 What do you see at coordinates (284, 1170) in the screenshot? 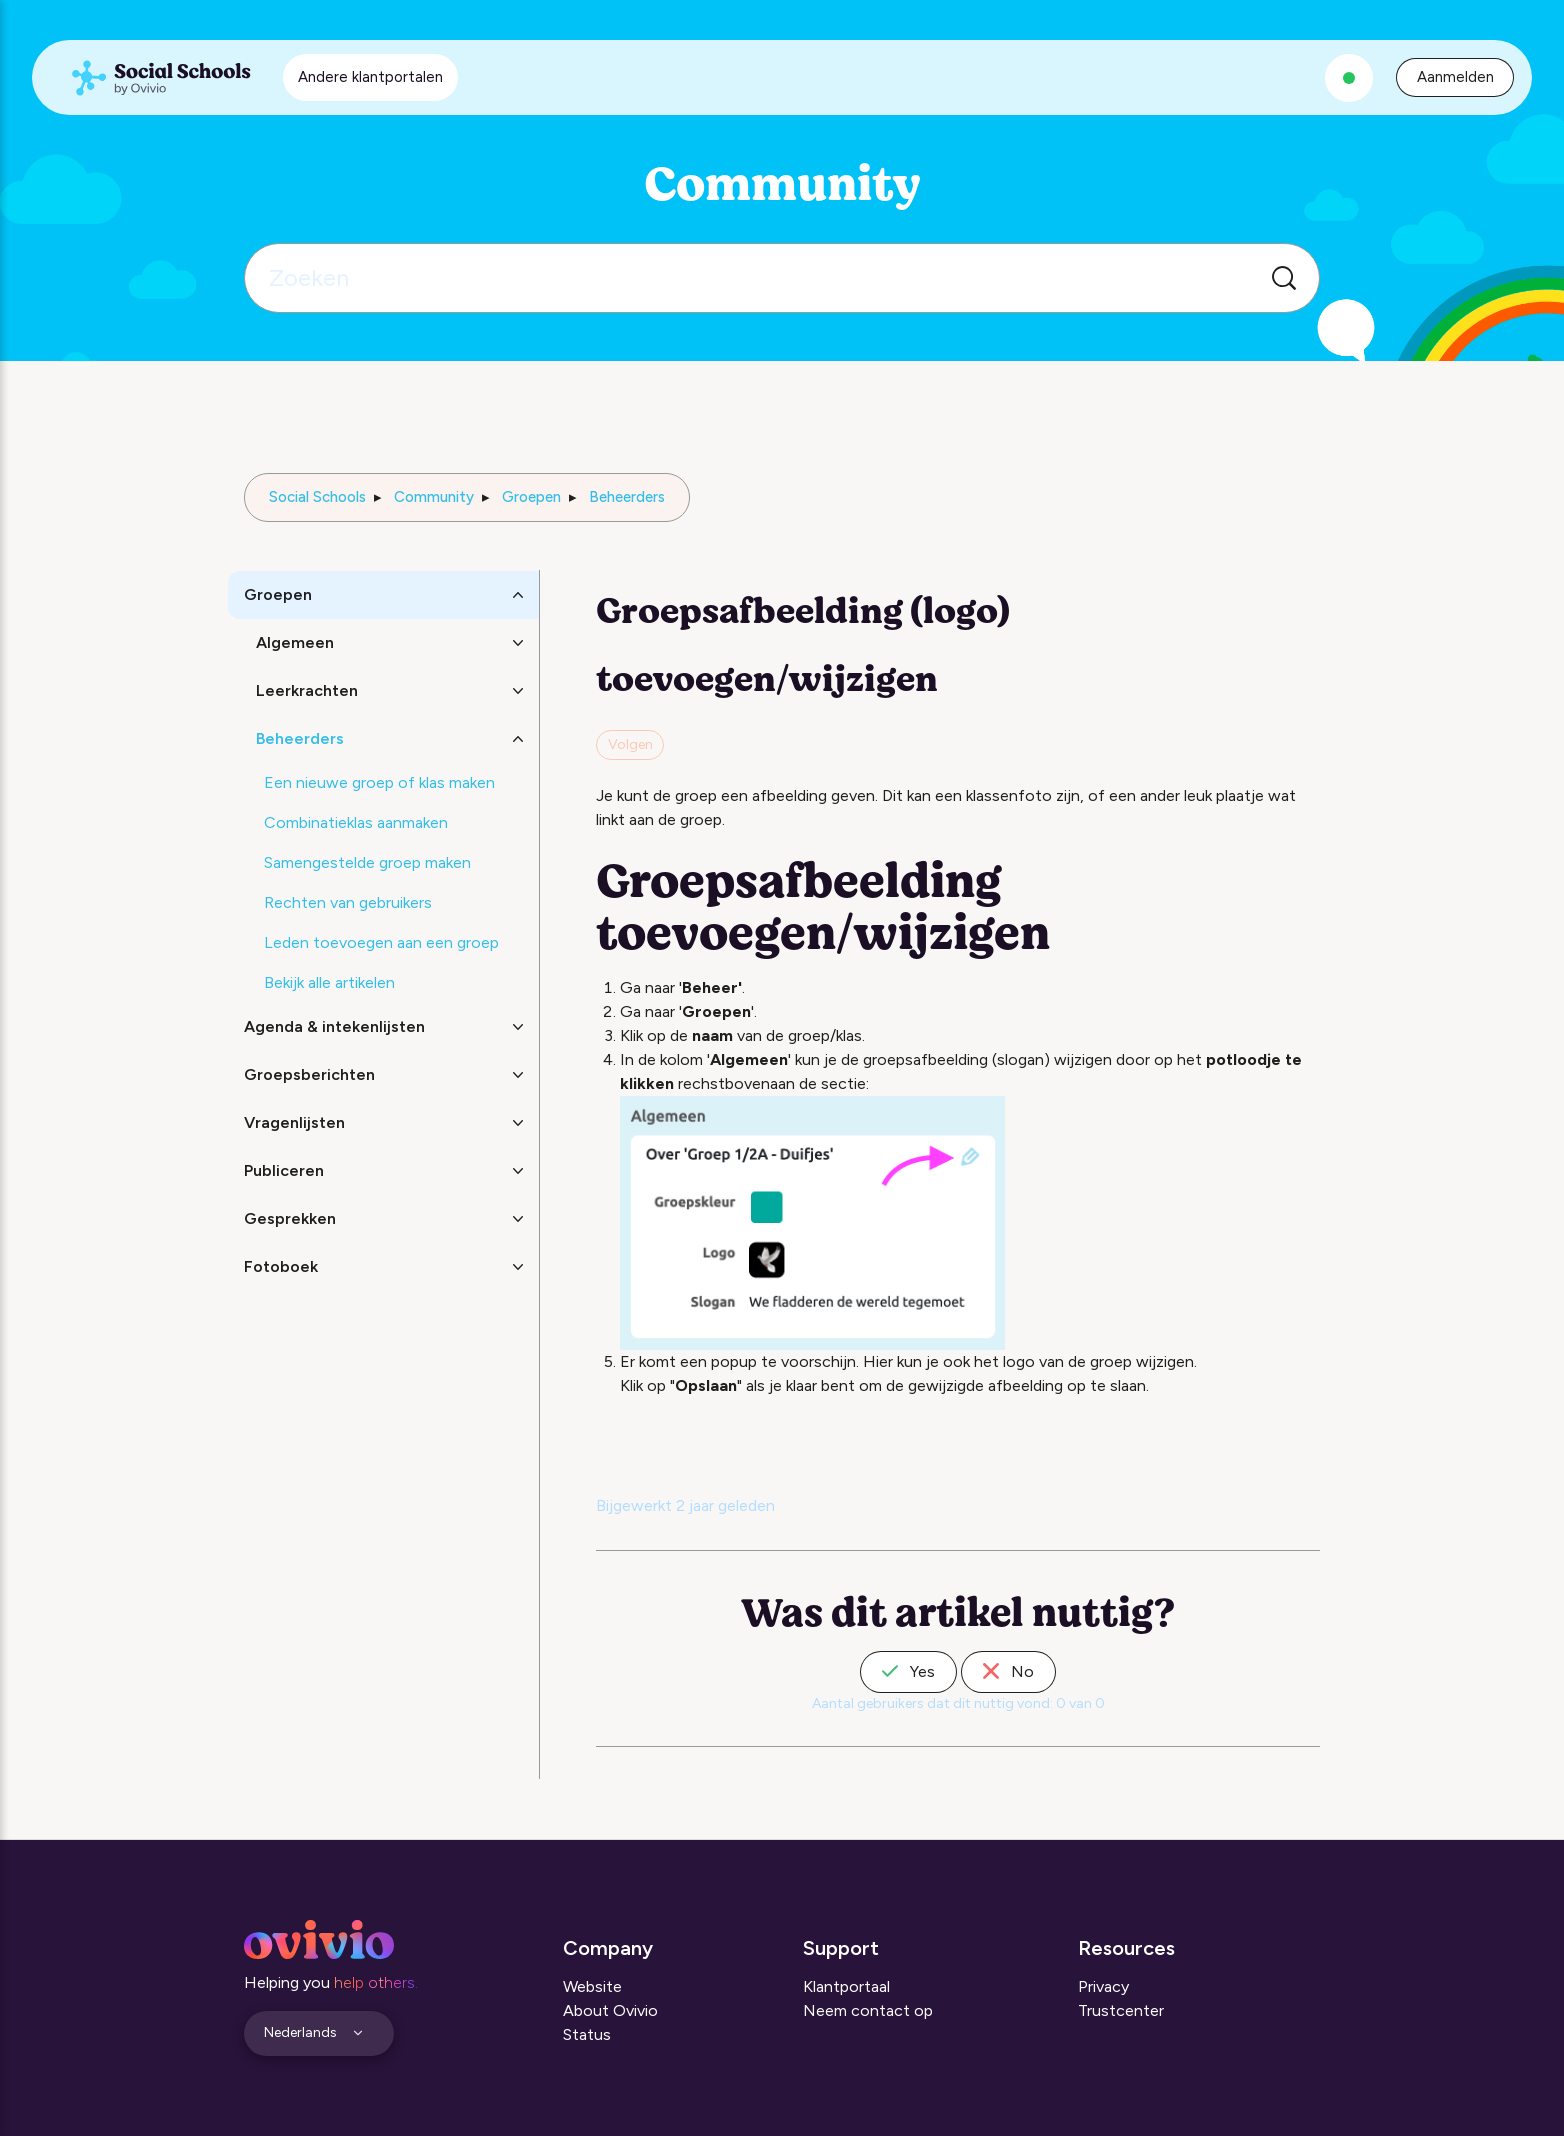
I see `Publiceren` at bounding box center [284, 1170].